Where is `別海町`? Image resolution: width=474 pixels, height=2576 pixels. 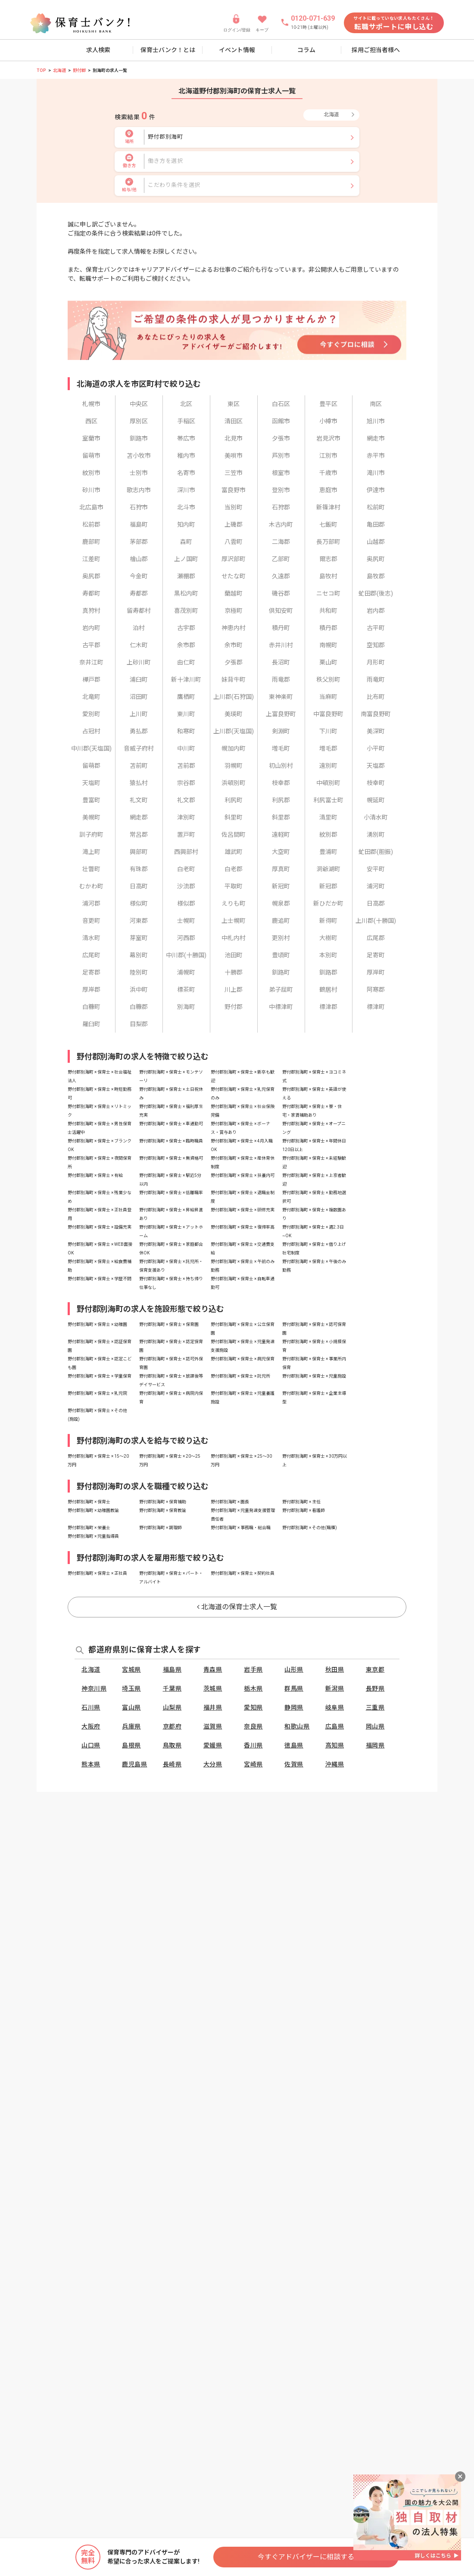 別海町 is located at coordinates (186, 1006).